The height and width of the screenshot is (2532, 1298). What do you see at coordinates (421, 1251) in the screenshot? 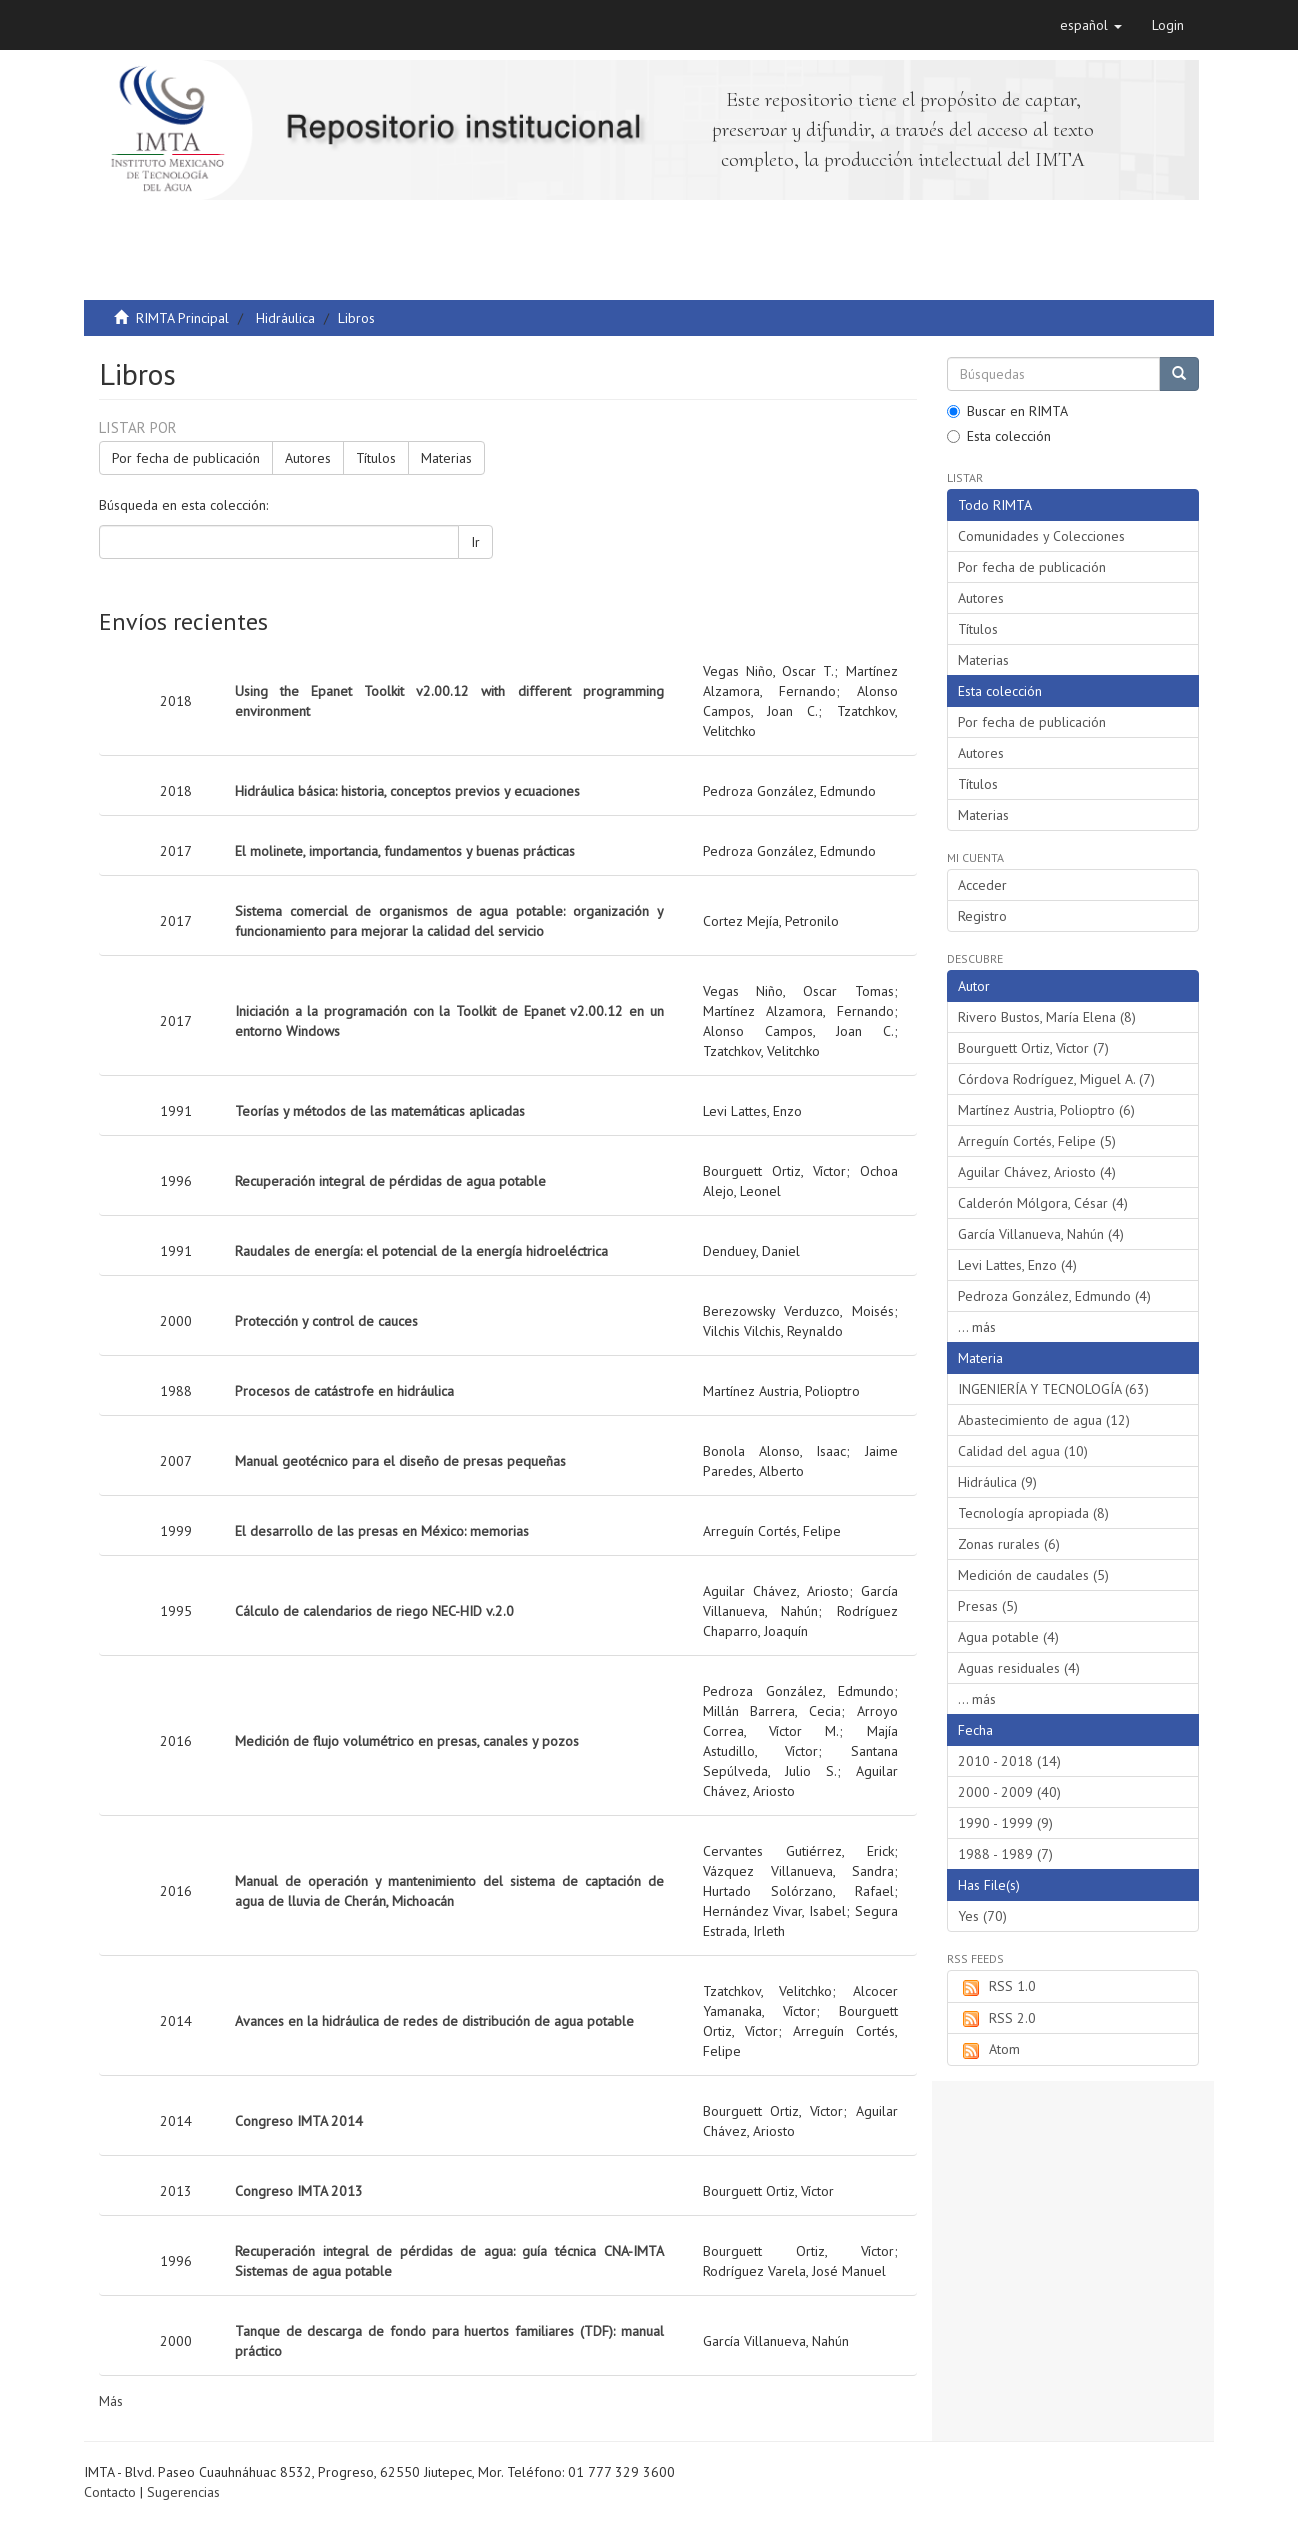
I see `Raudales de energía: el potencial de la energía hidroeléctrica` at bounding box center [421, 1251].